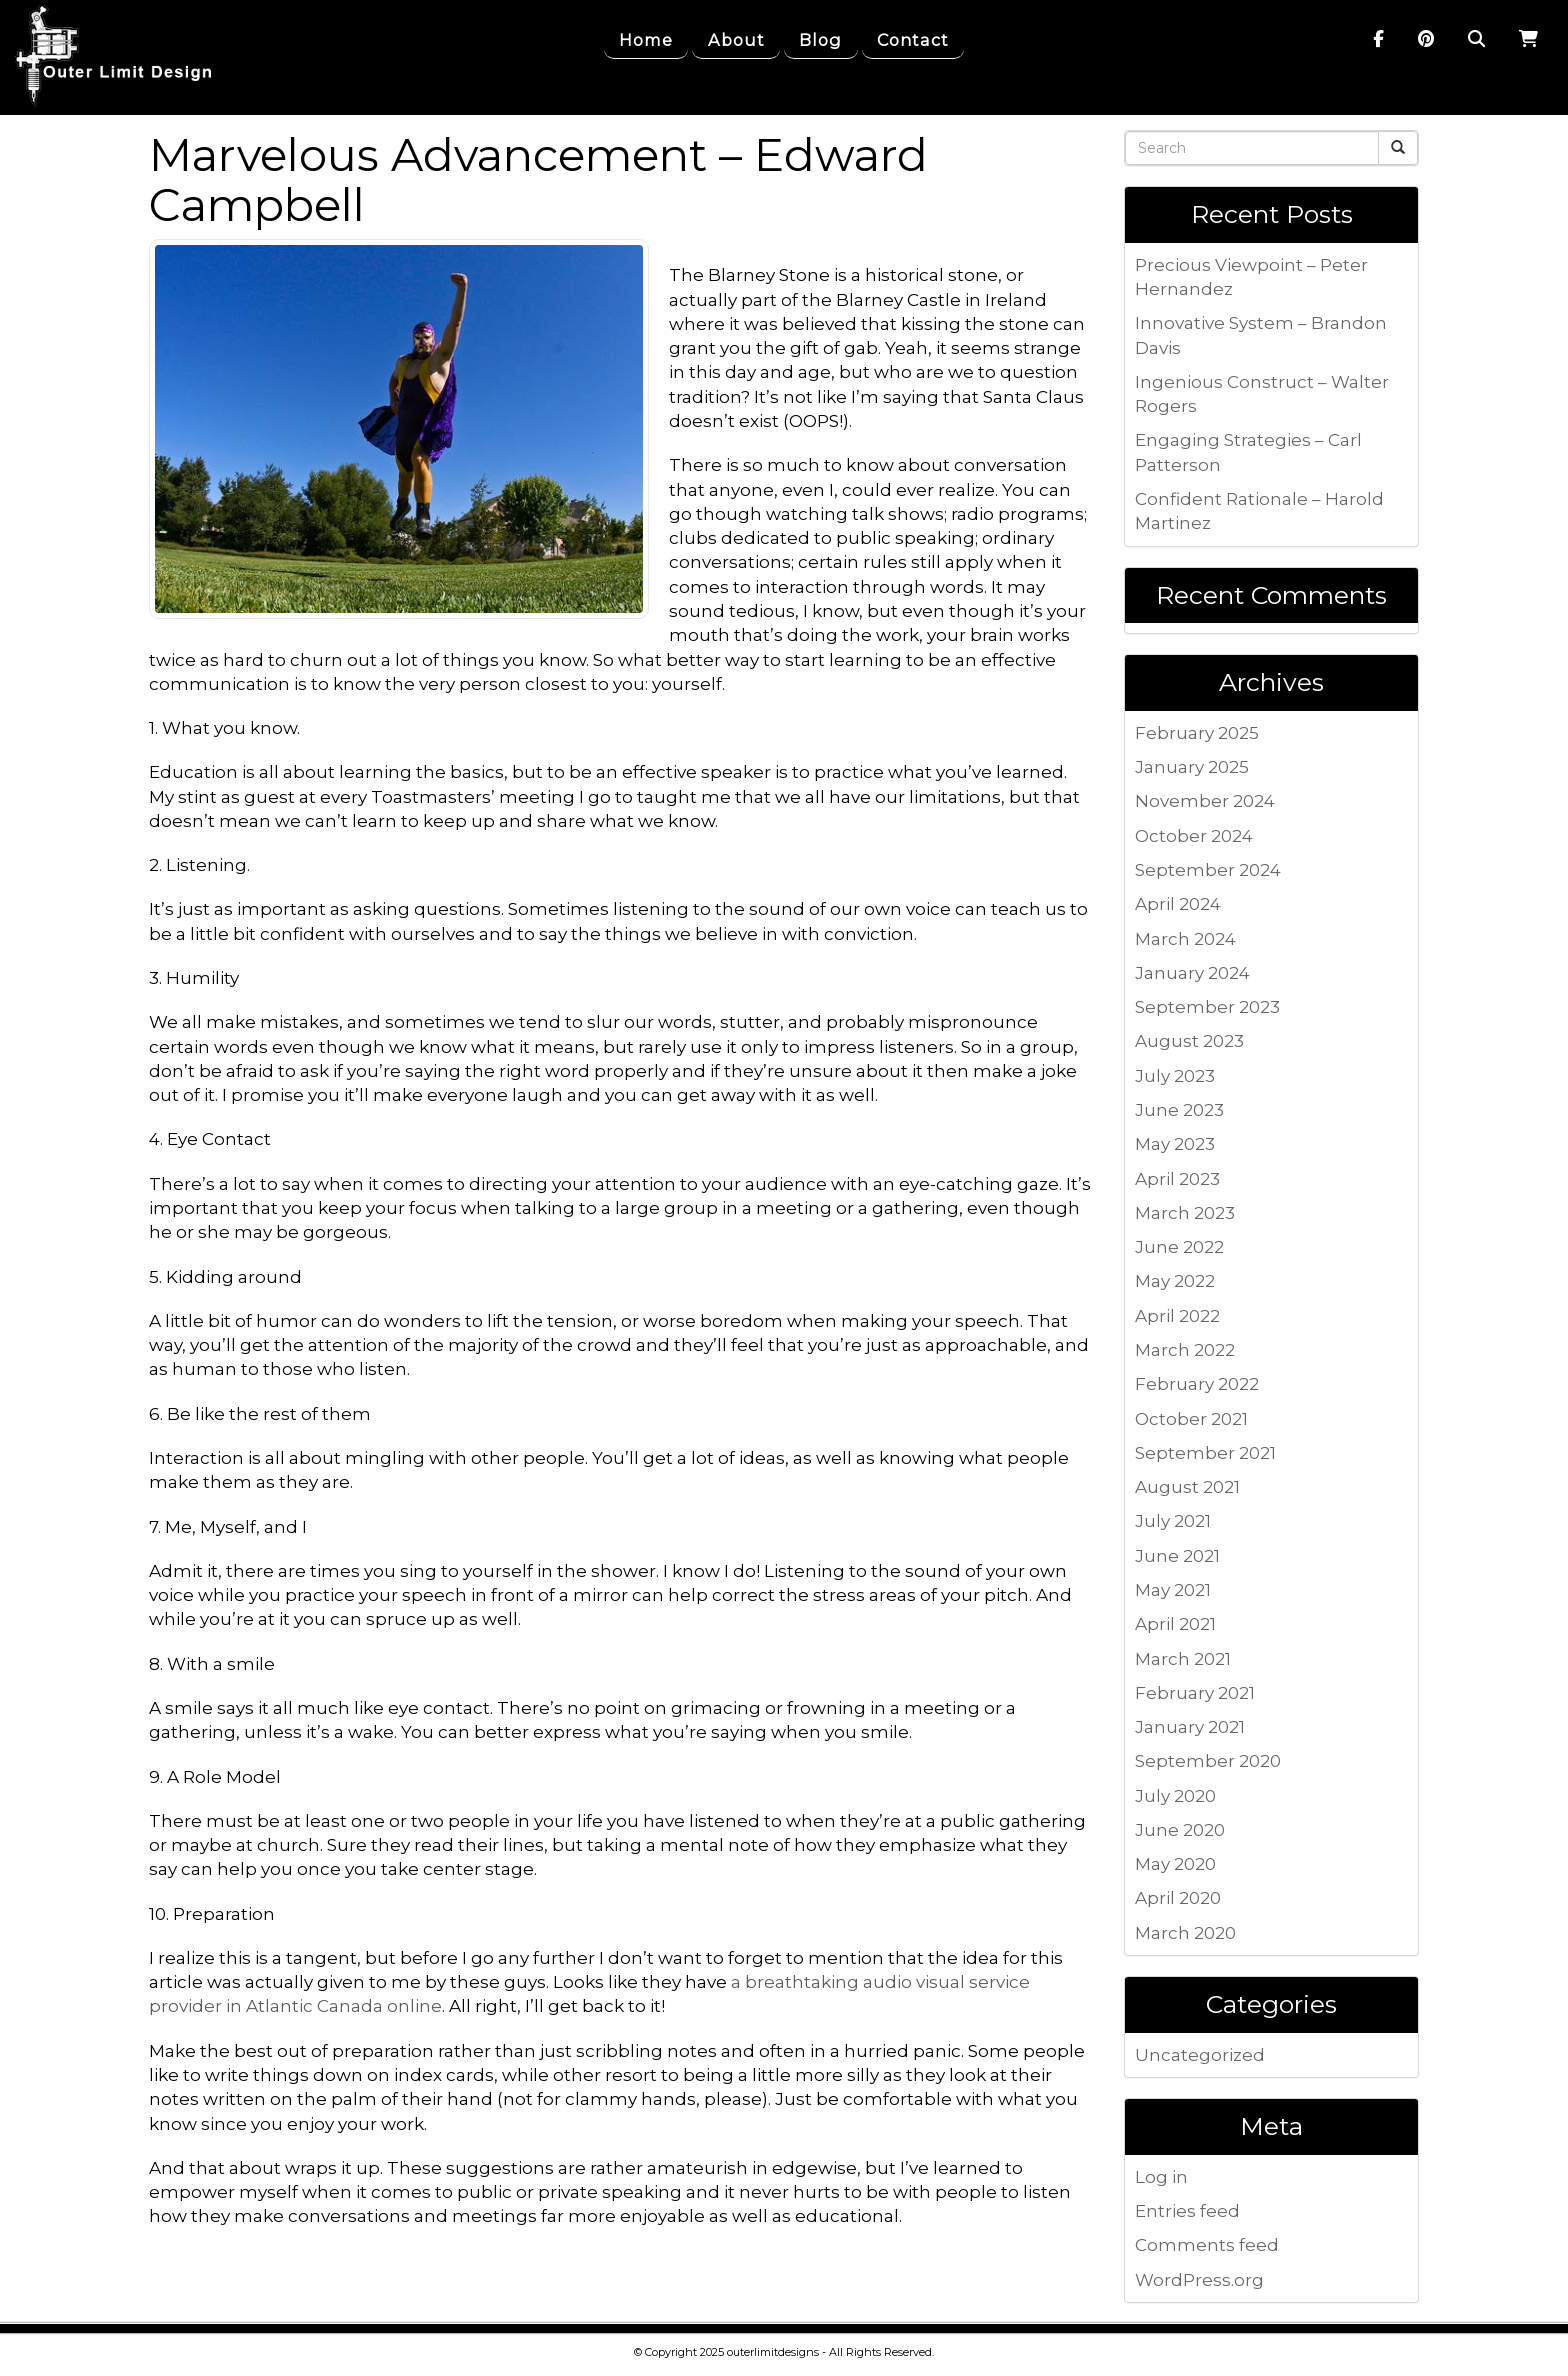 Image resolution: width=1568 pixels, height=2376 pixels. I want to click on March 2021, so click(1183, 1659).